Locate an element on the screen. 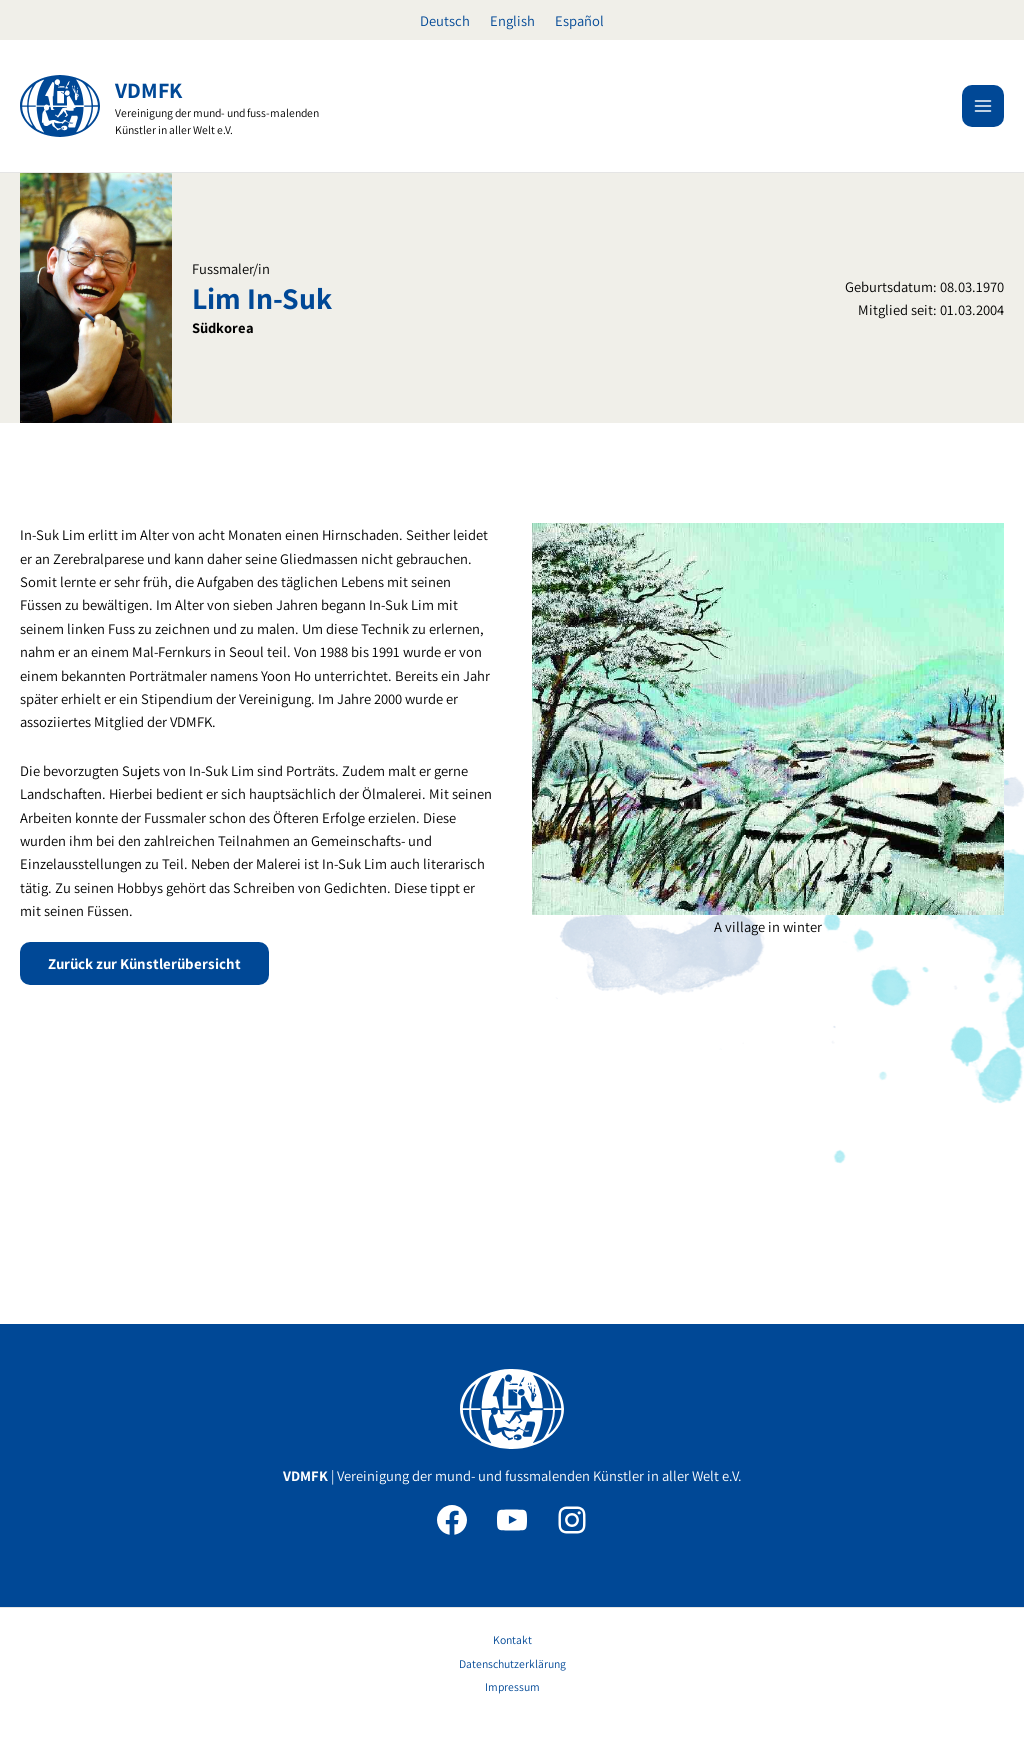 This screenshot has width=1024, height=1748. VDMFK is located at coordinates (148, 90).